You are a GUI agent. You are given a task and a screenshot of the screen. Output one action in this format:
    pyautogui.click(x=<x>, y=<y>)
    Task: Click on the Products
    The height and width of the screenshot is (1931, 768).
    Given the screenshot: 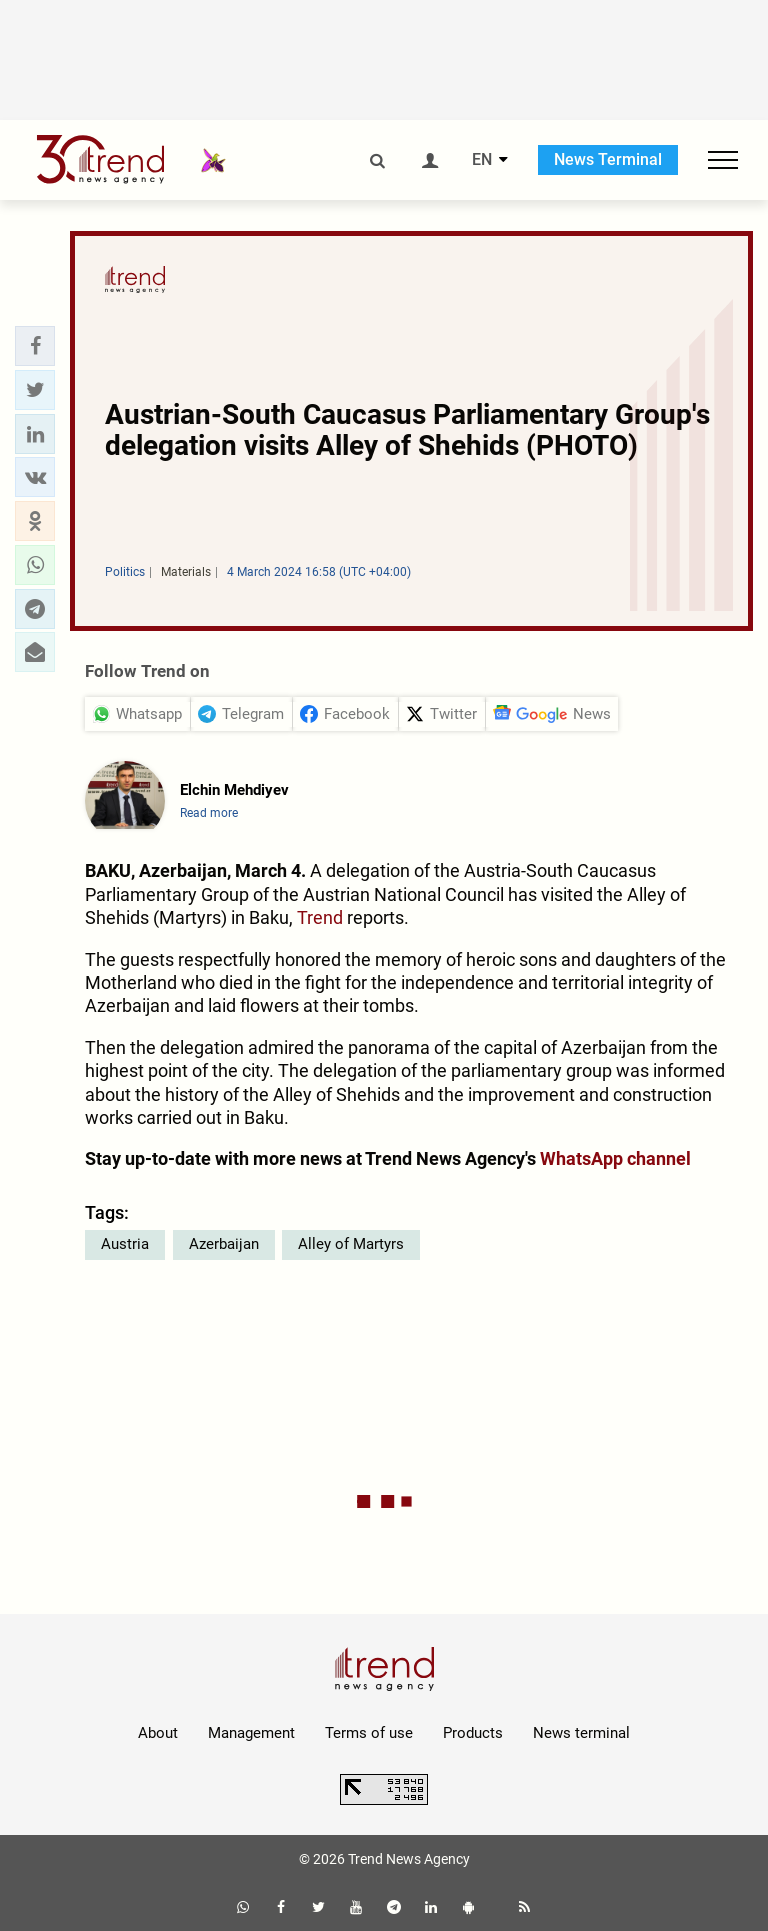 What is the action you would take?
    pyautogui.click(x=473, y=1733)
    